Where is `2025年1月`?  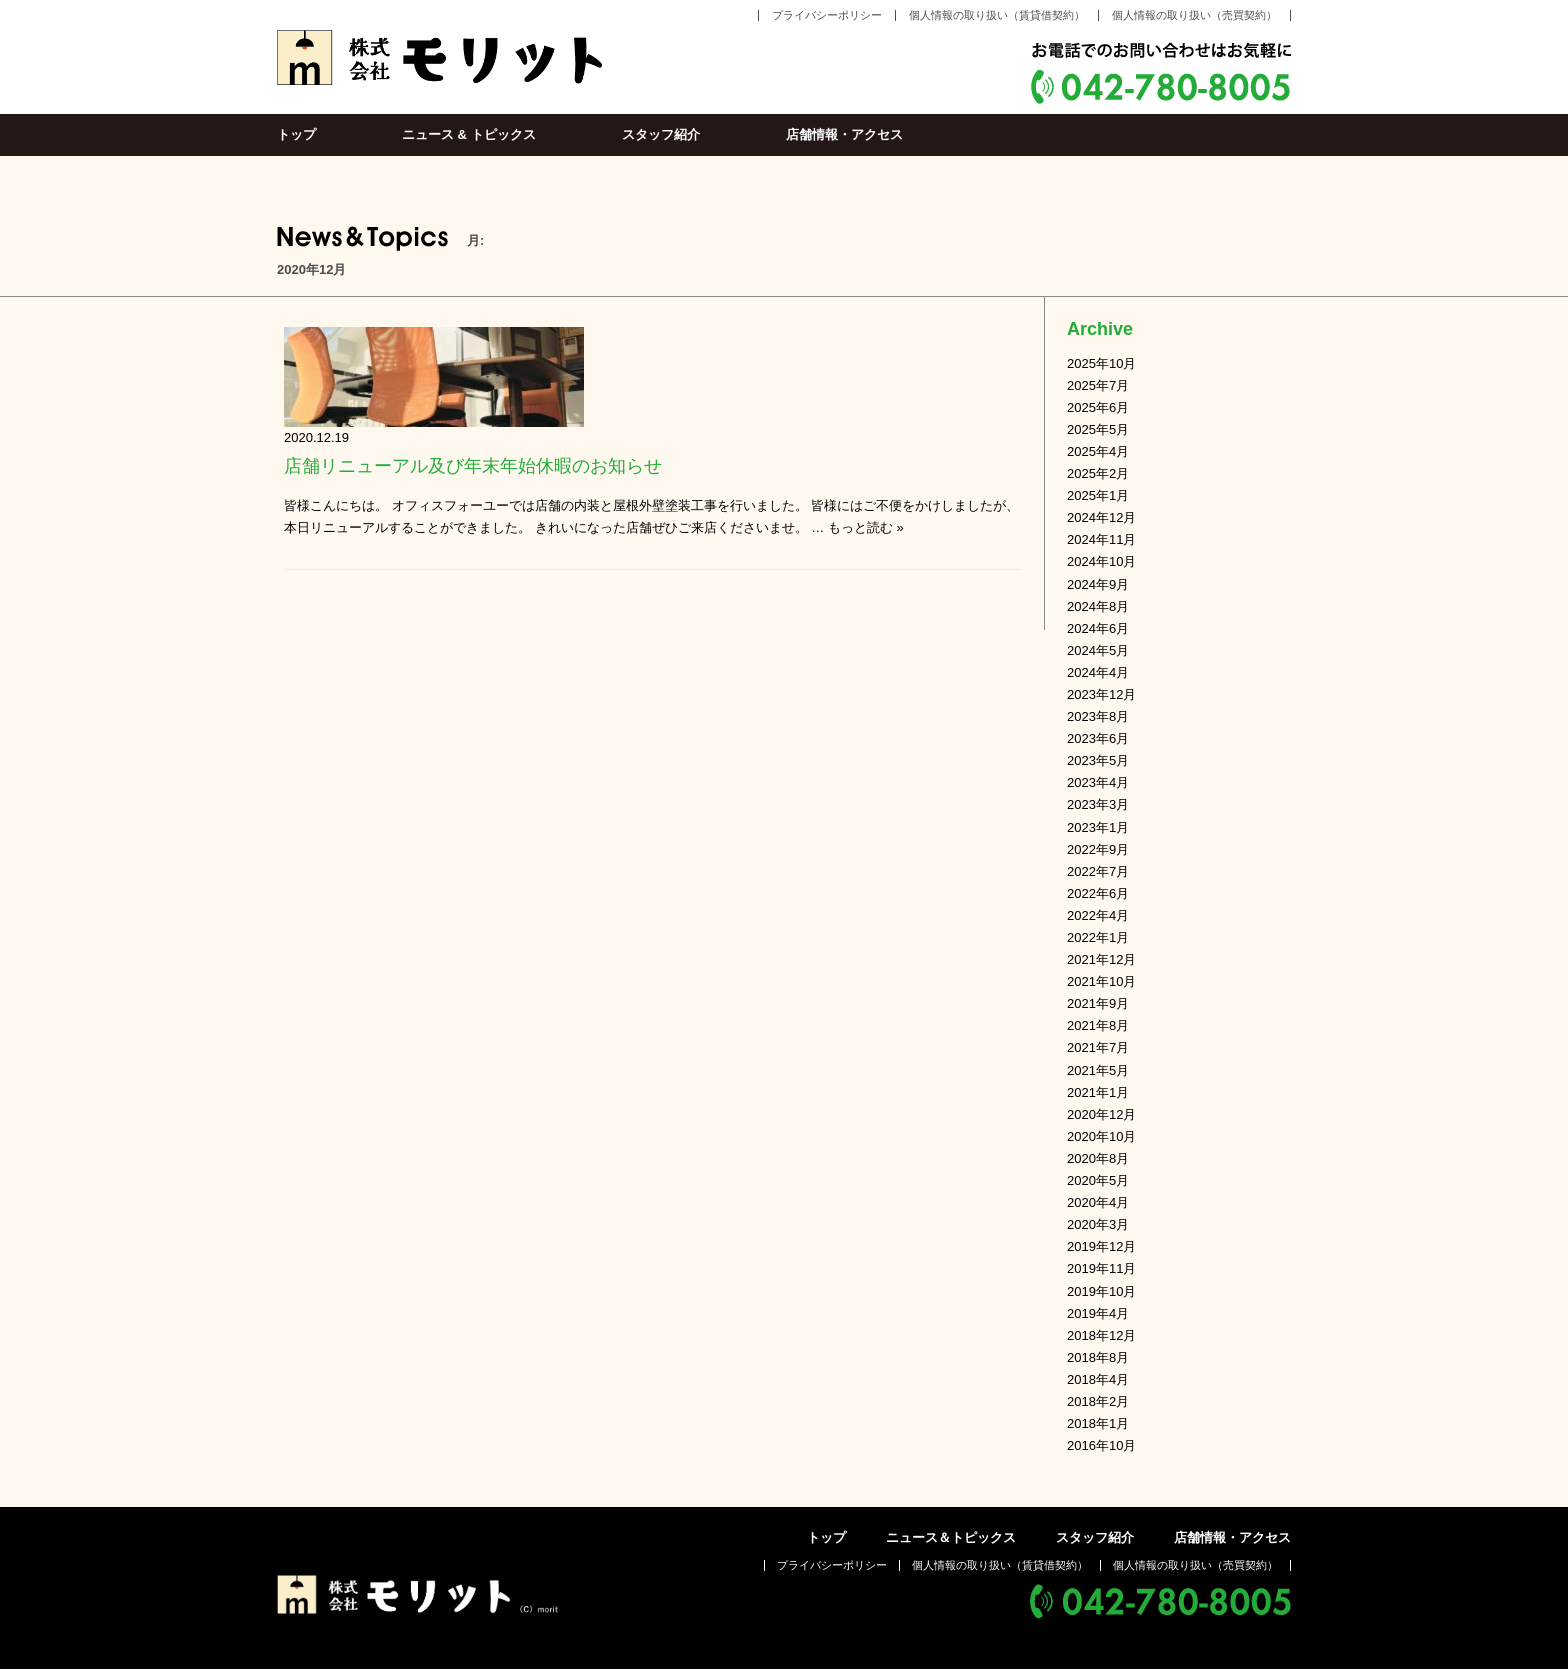 2025年1月 is located at coordinates (1098, 495).